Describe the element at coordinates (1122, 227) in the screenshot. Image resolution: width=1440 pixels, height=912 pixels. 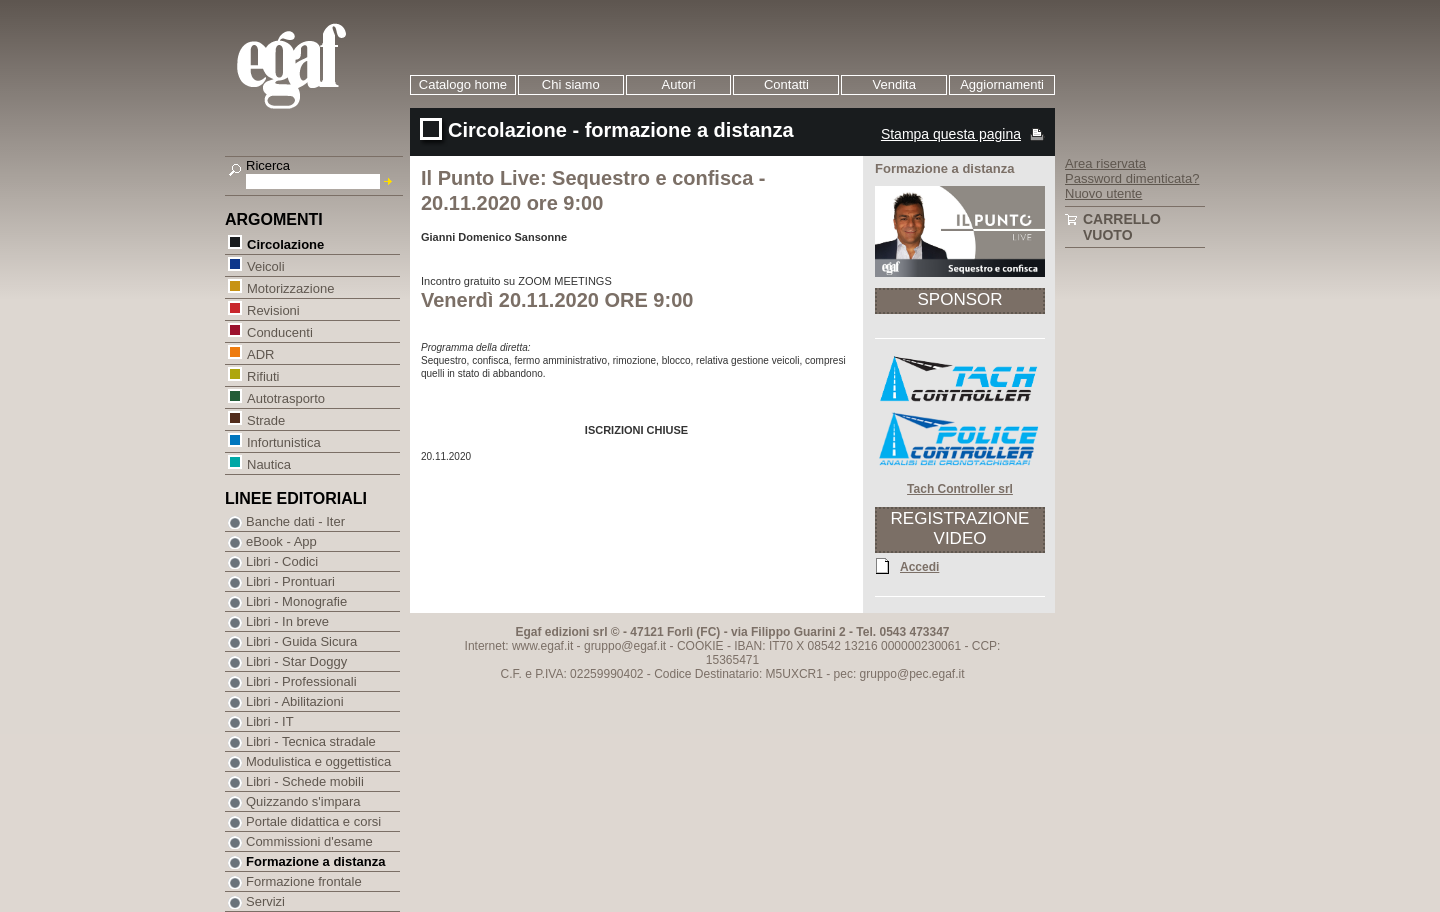
I see `Carrello vuoto` at that location.